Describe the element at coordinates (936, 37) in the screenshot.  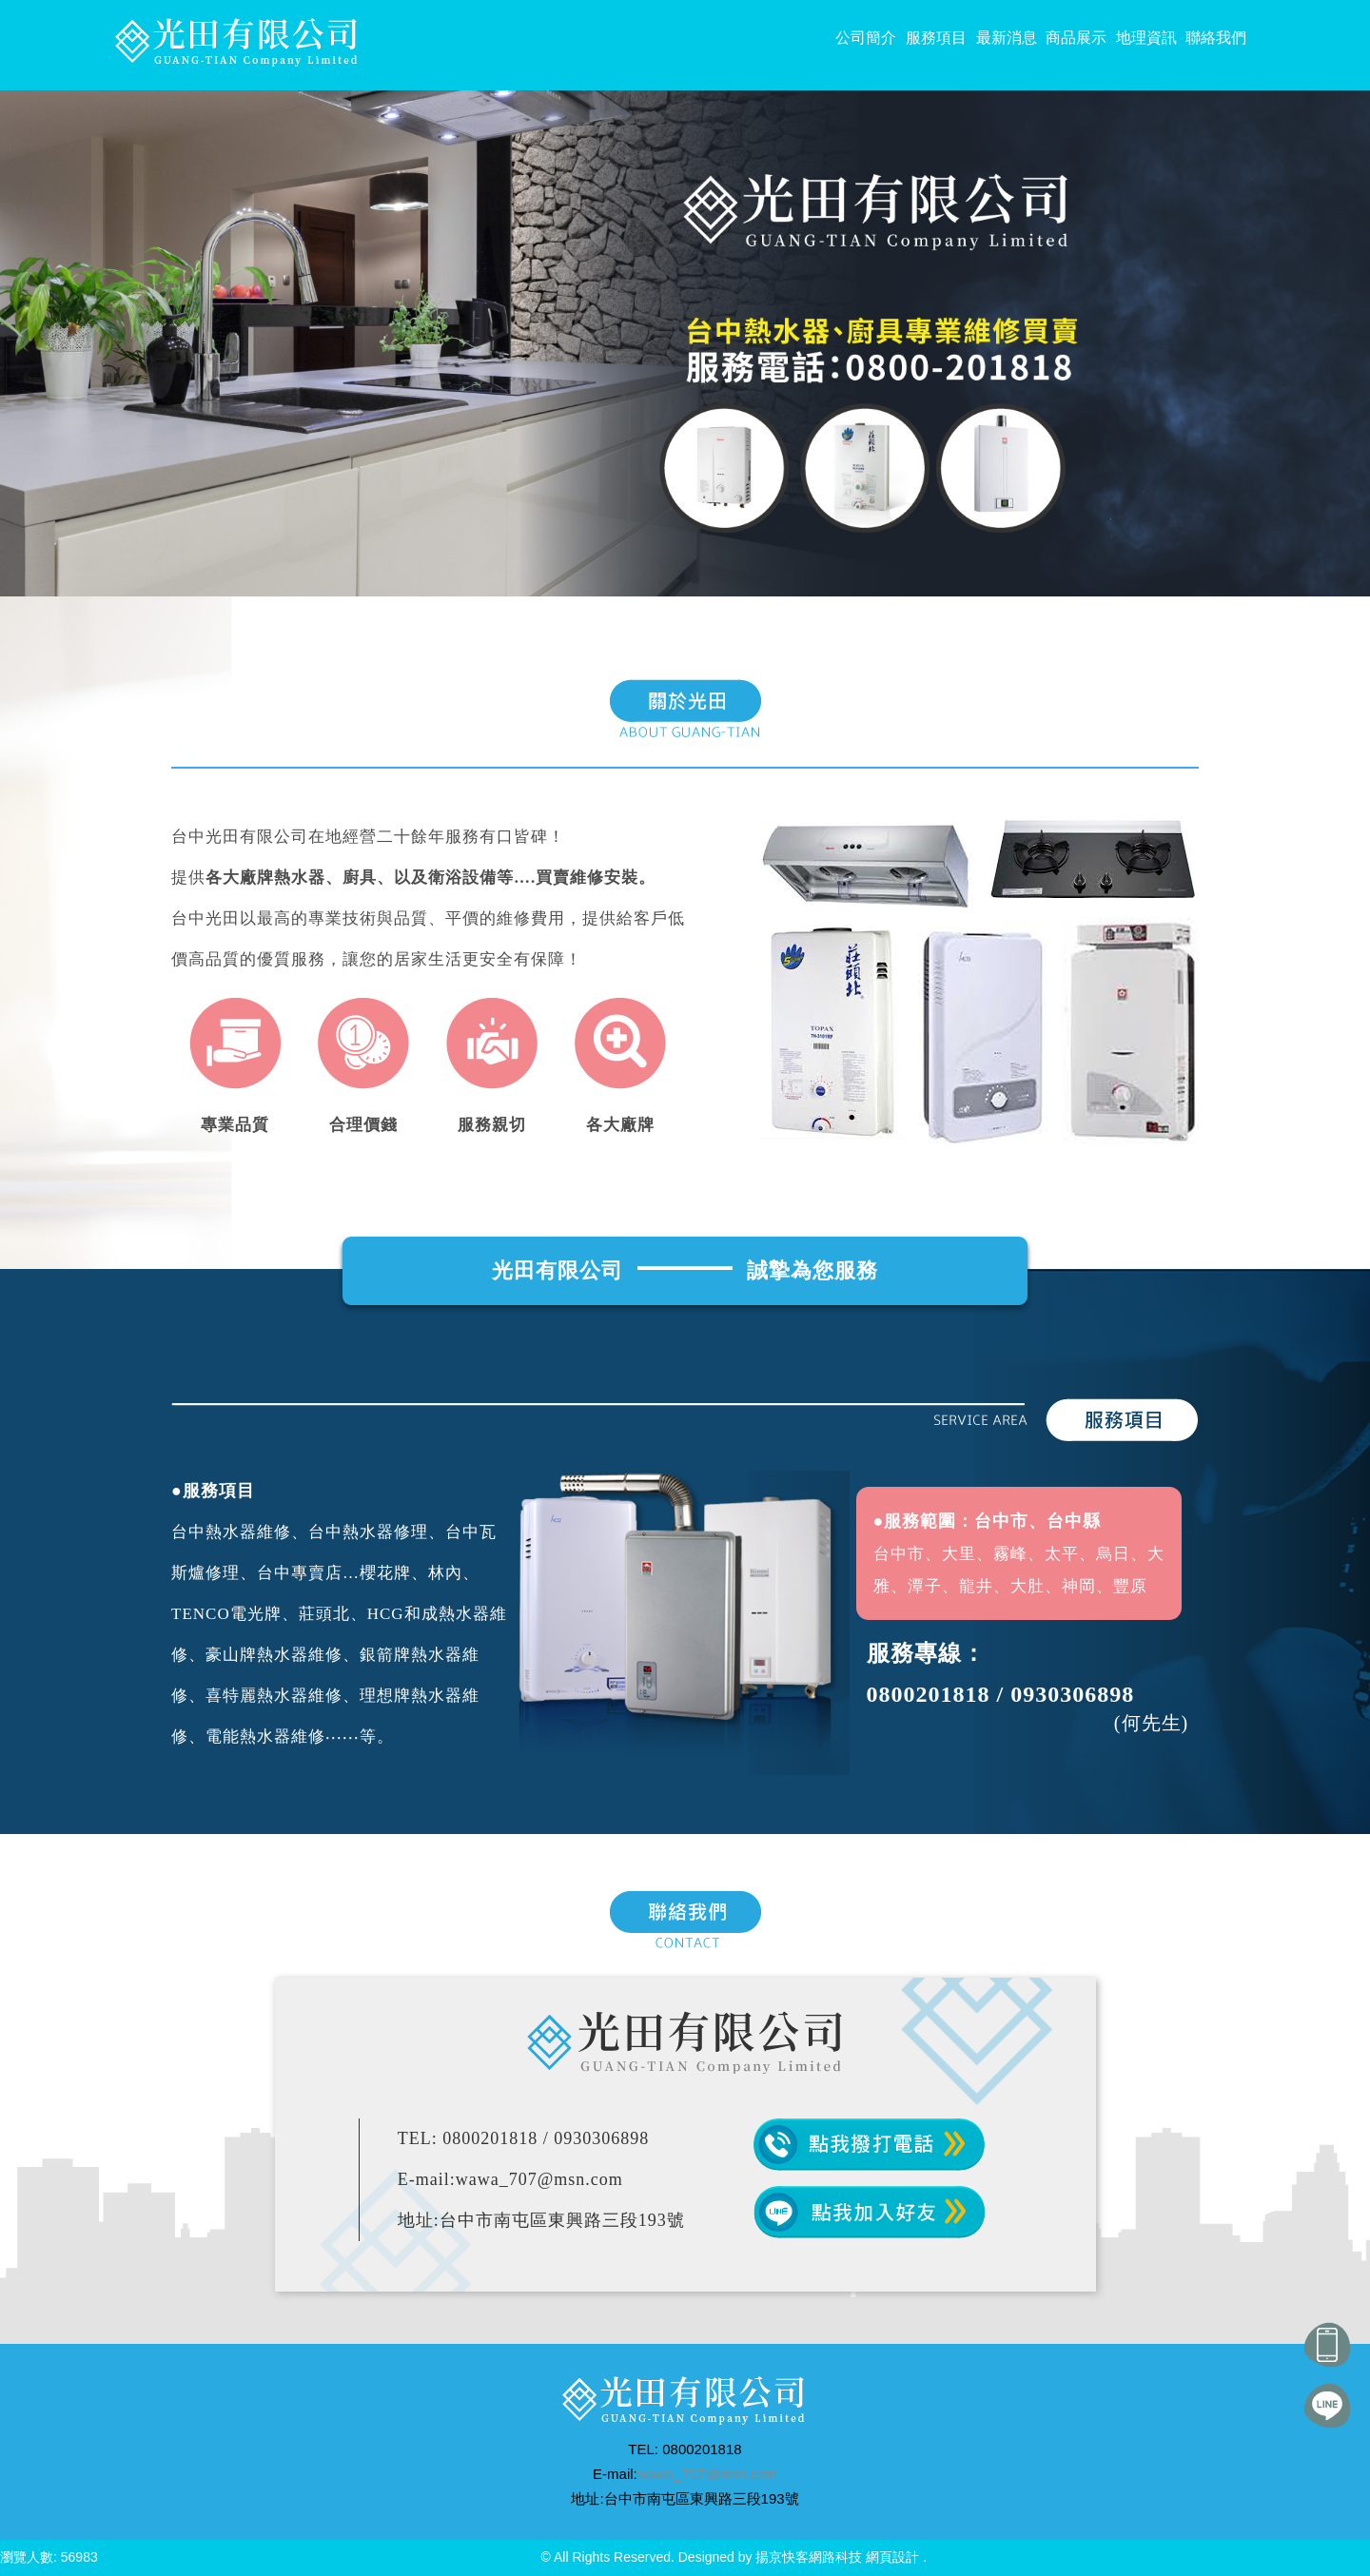
I see `服務項目` at that location.